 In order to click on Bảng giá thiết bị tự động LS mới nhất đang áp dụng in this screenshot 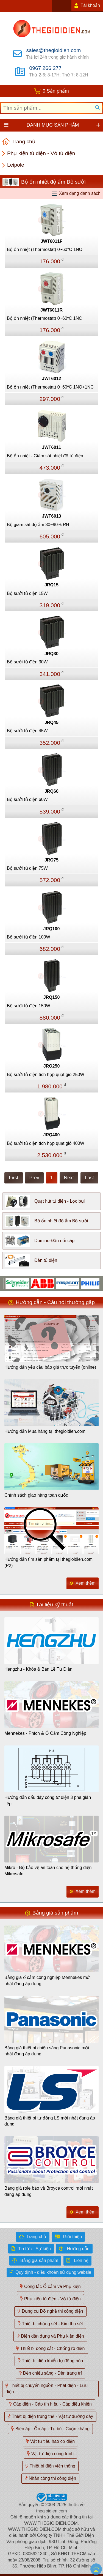, I will do `click(49, 2121)`.